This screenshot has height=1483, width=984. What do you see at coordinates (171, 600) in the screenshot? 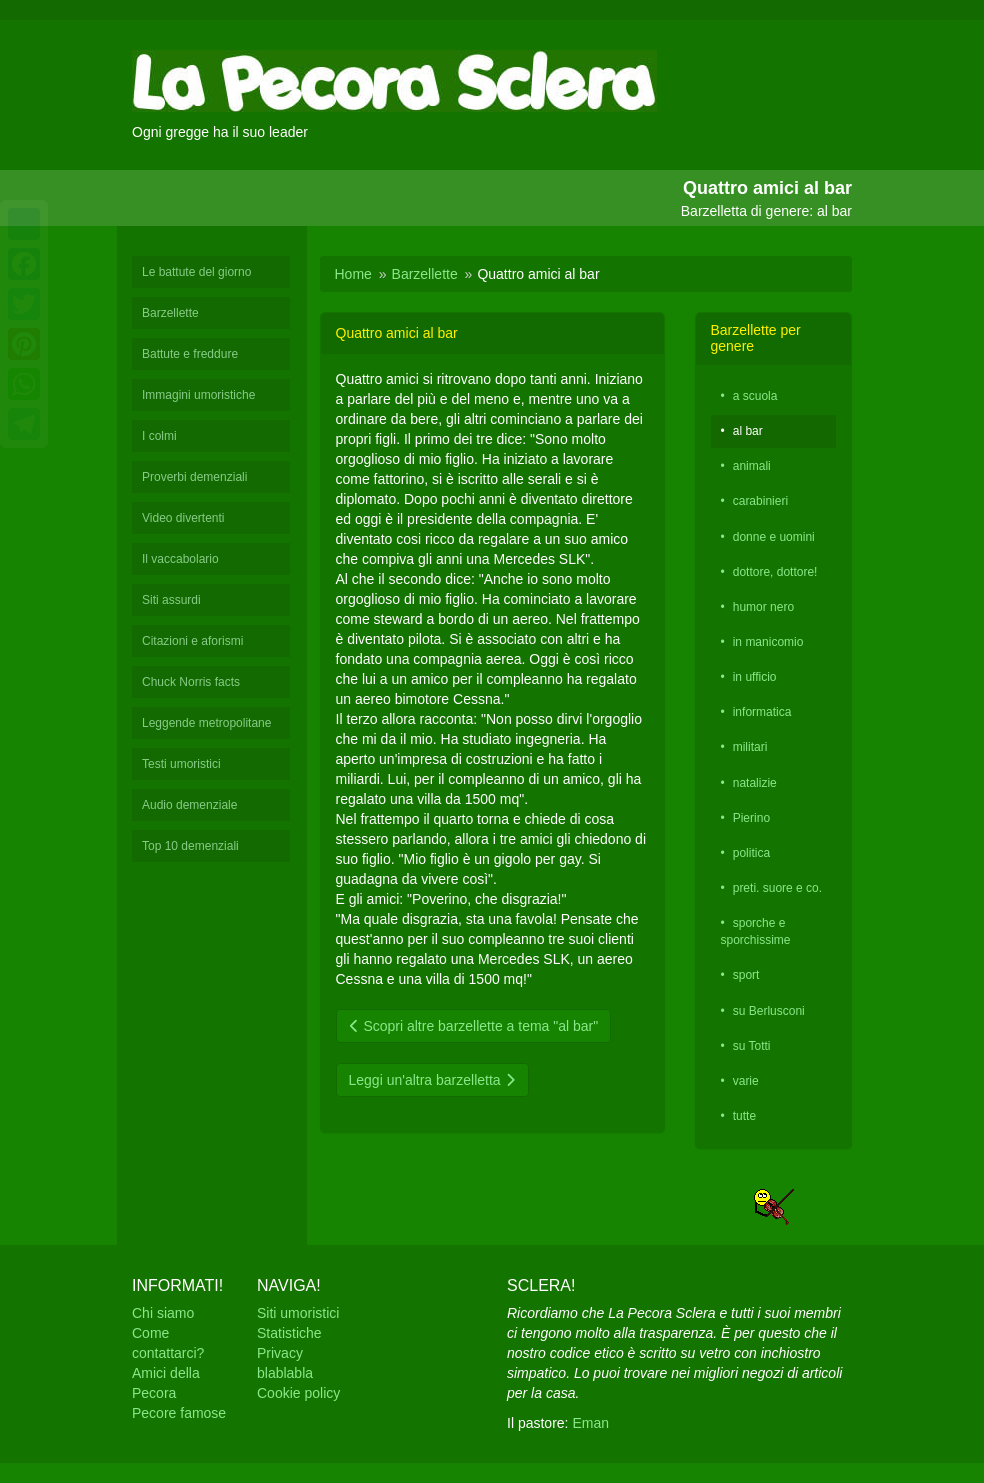
I see `Siti assurdi` at bounding box center [171, 600].